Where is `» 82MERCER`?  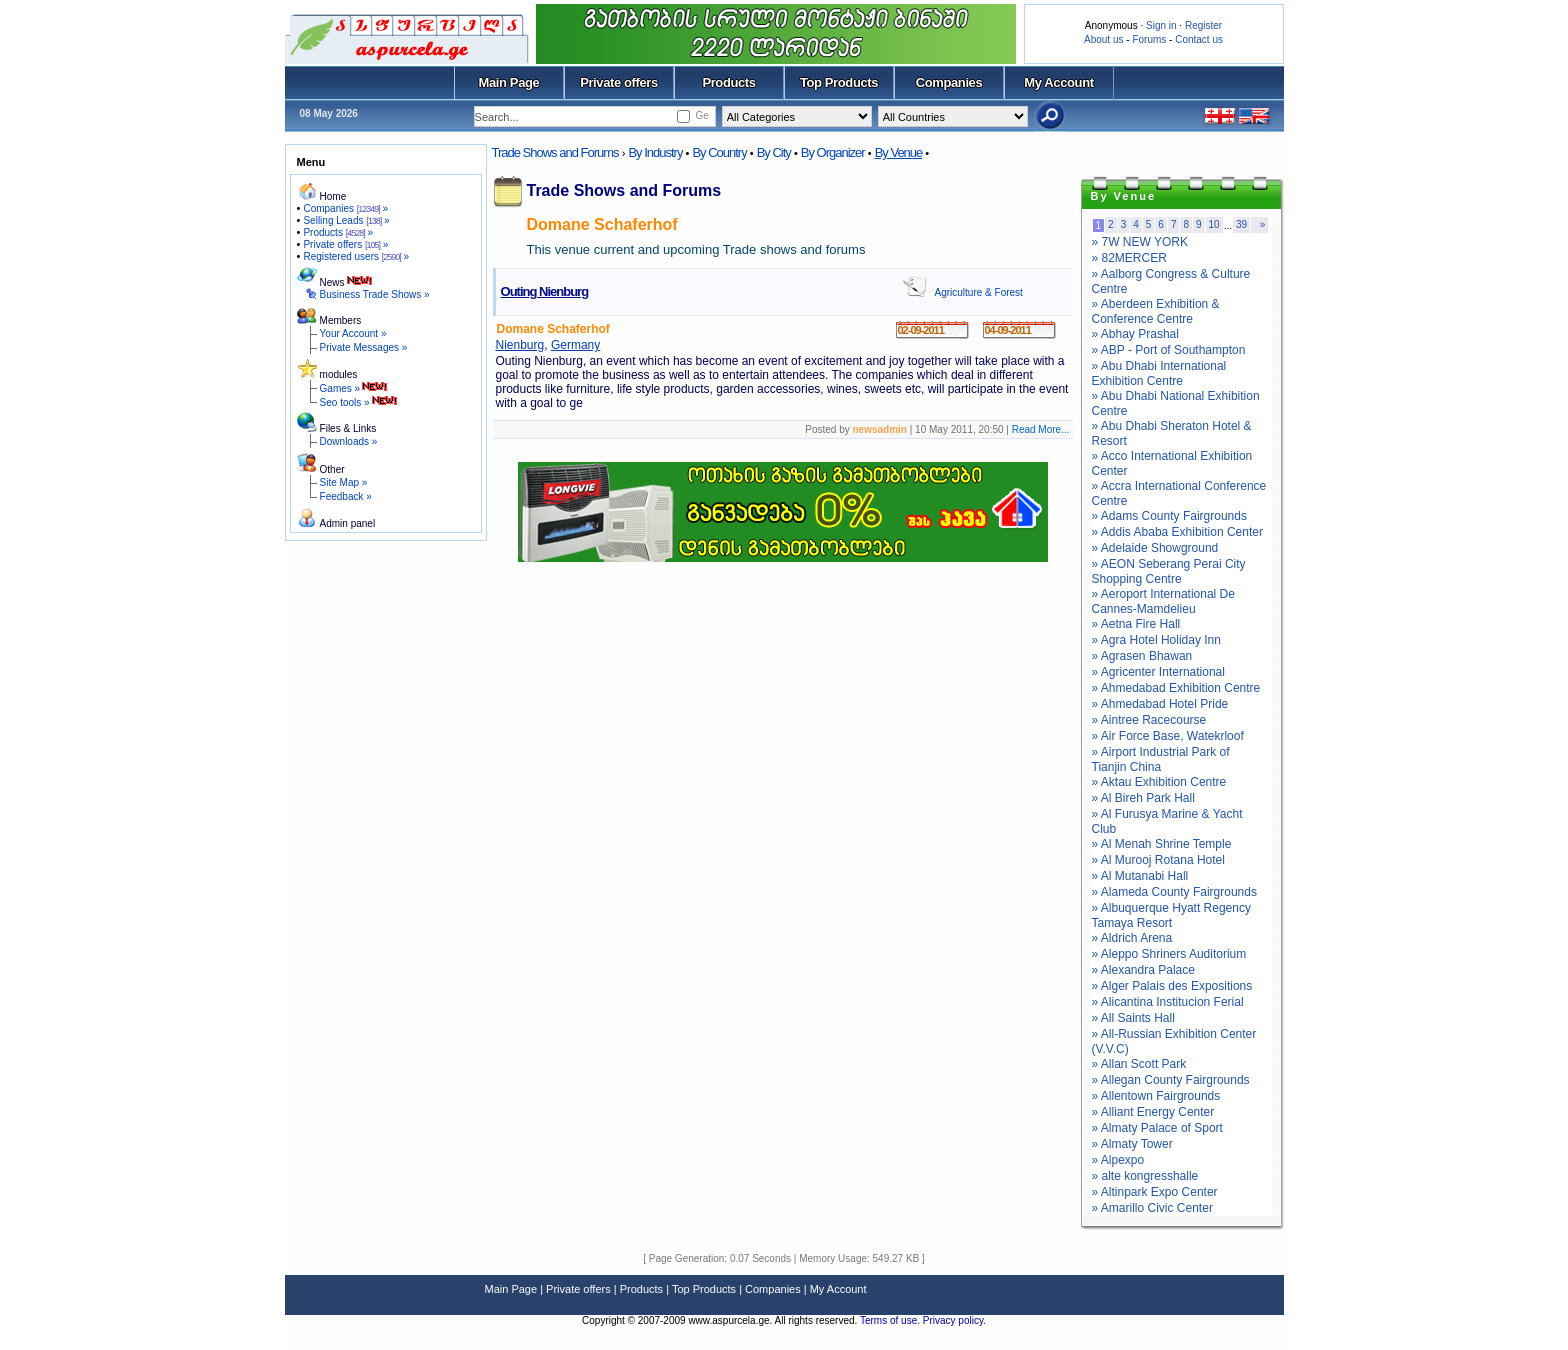
» 82MERCER is located at coordinates (1129, 258).